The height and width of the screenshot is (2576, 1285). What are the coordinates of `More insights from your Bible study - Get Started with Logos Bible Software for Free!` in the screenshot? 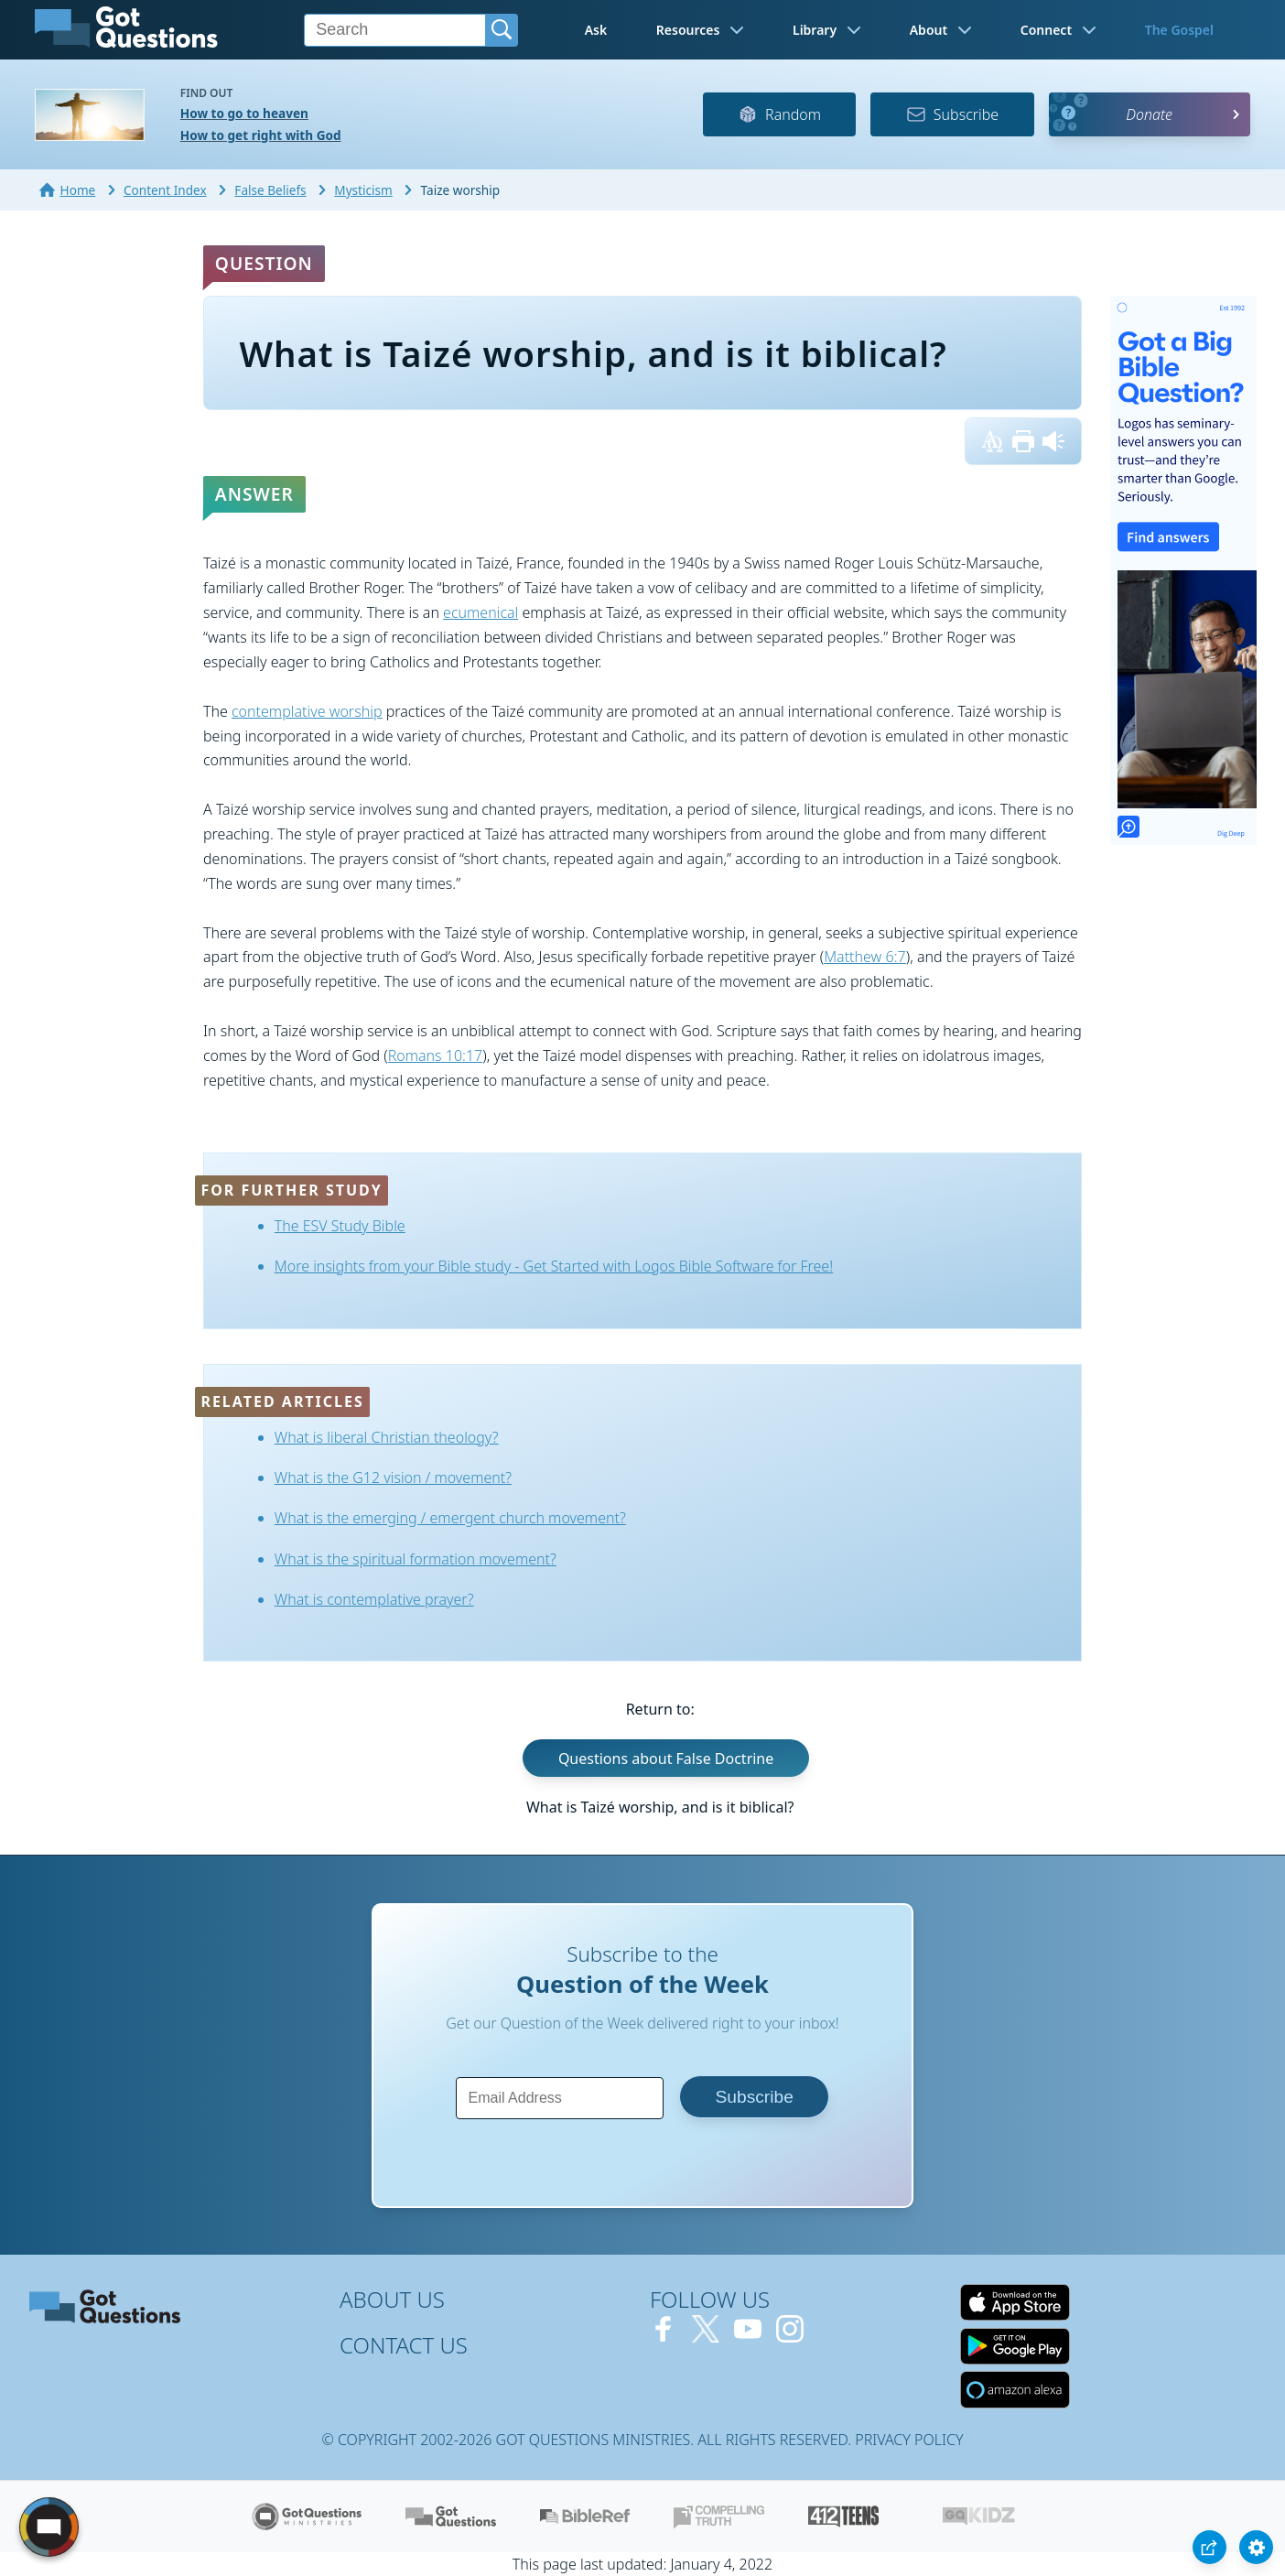 It's located at (554, 1266).